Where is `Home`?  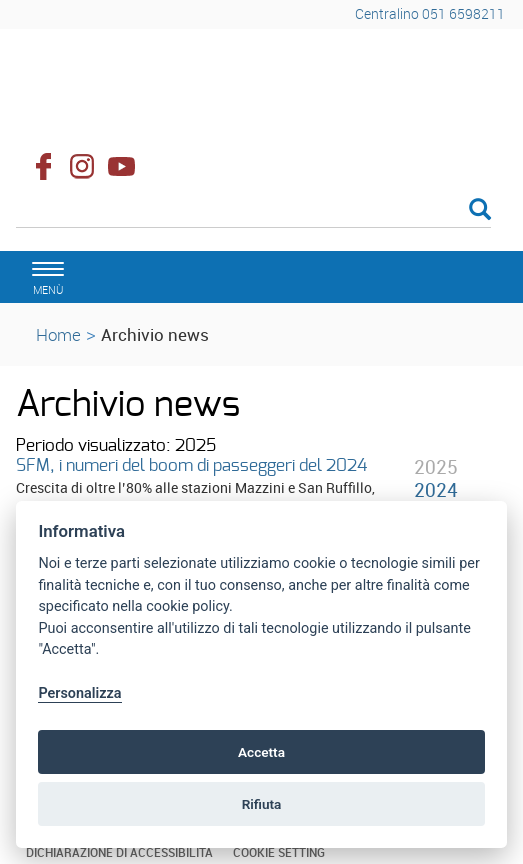 Home is located at coordinates (58, 334).